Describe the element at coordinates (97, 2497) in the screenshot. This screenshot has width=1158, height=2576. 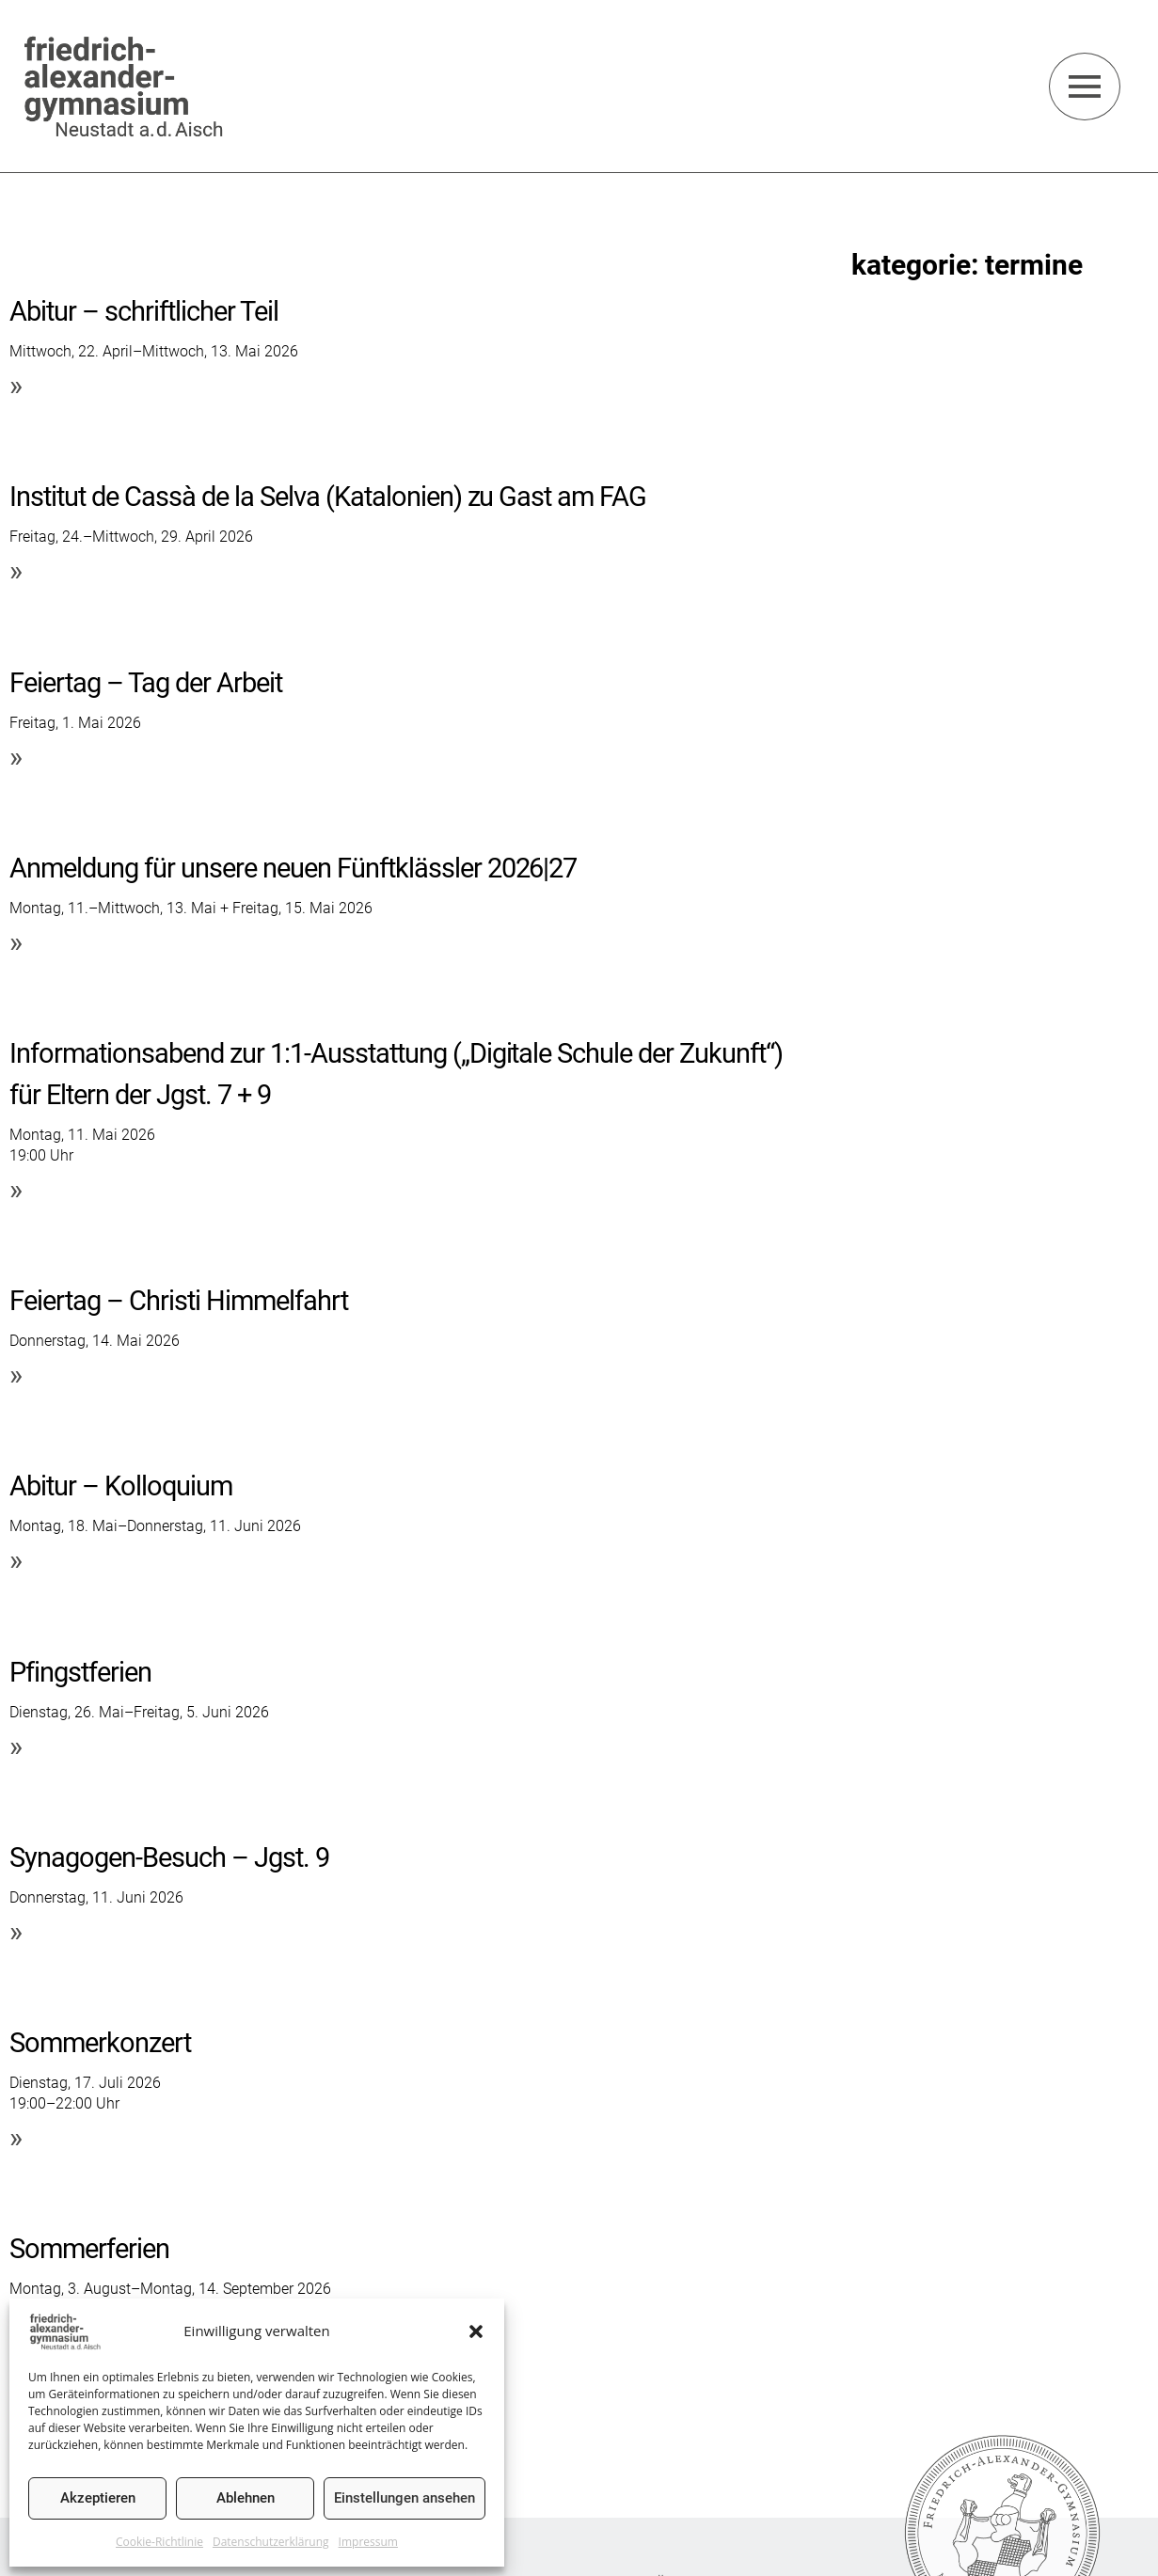
I see `Akzeptieren` at that location.